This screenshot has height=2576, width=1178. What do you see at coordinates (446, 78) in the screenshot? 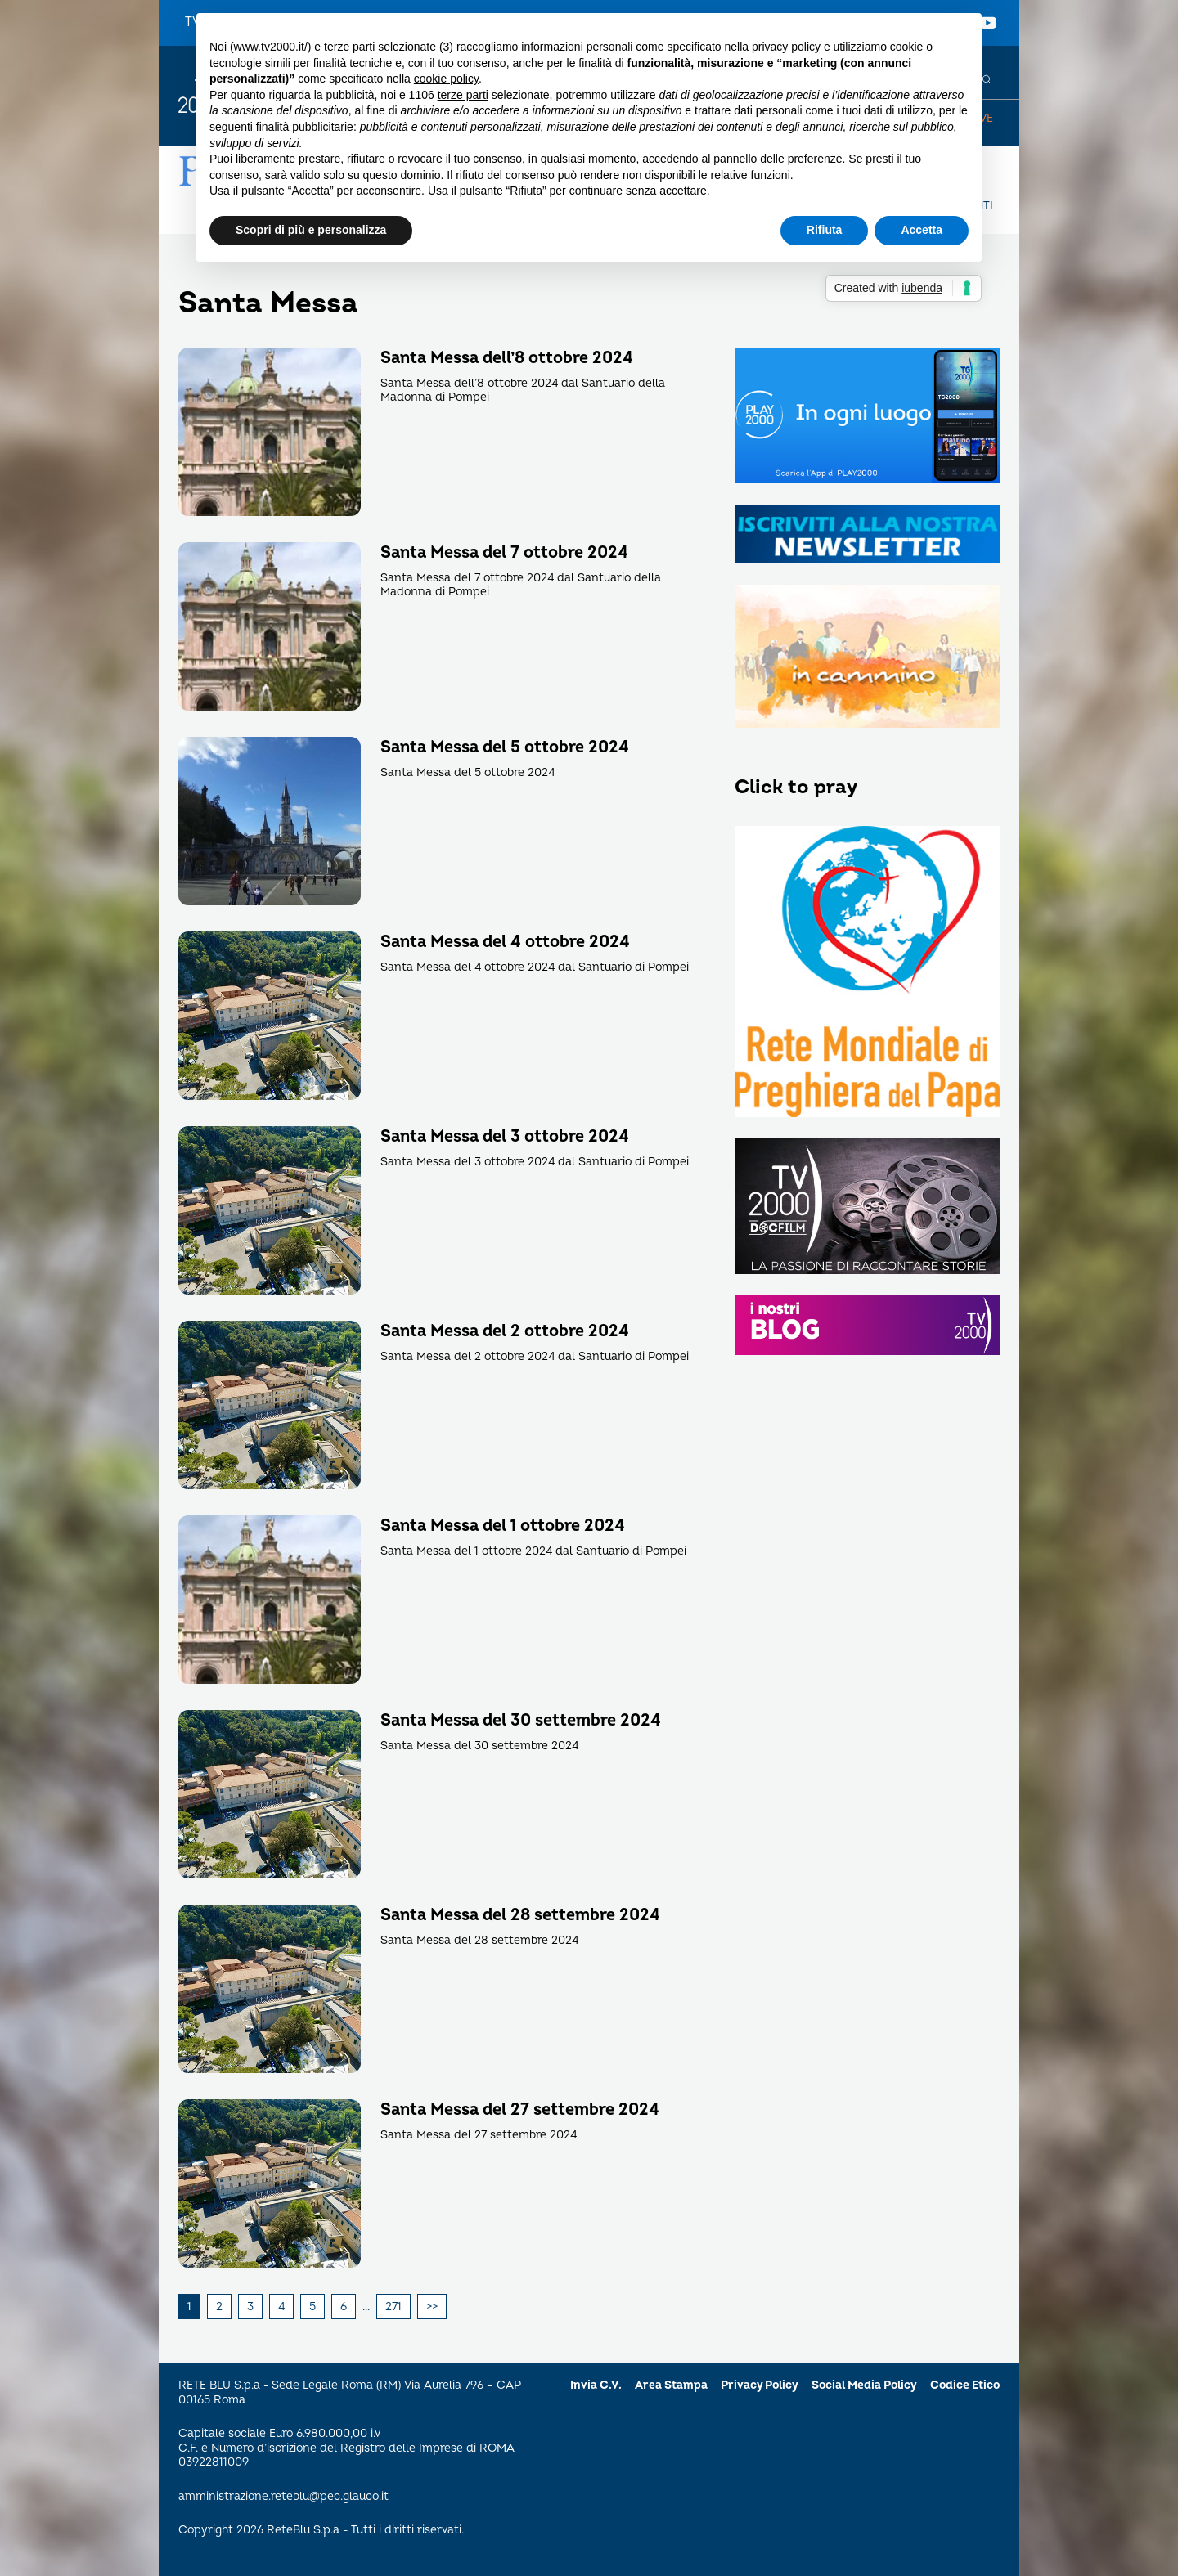
I see `cookie policy [button]` at bounding box center [446, 78].